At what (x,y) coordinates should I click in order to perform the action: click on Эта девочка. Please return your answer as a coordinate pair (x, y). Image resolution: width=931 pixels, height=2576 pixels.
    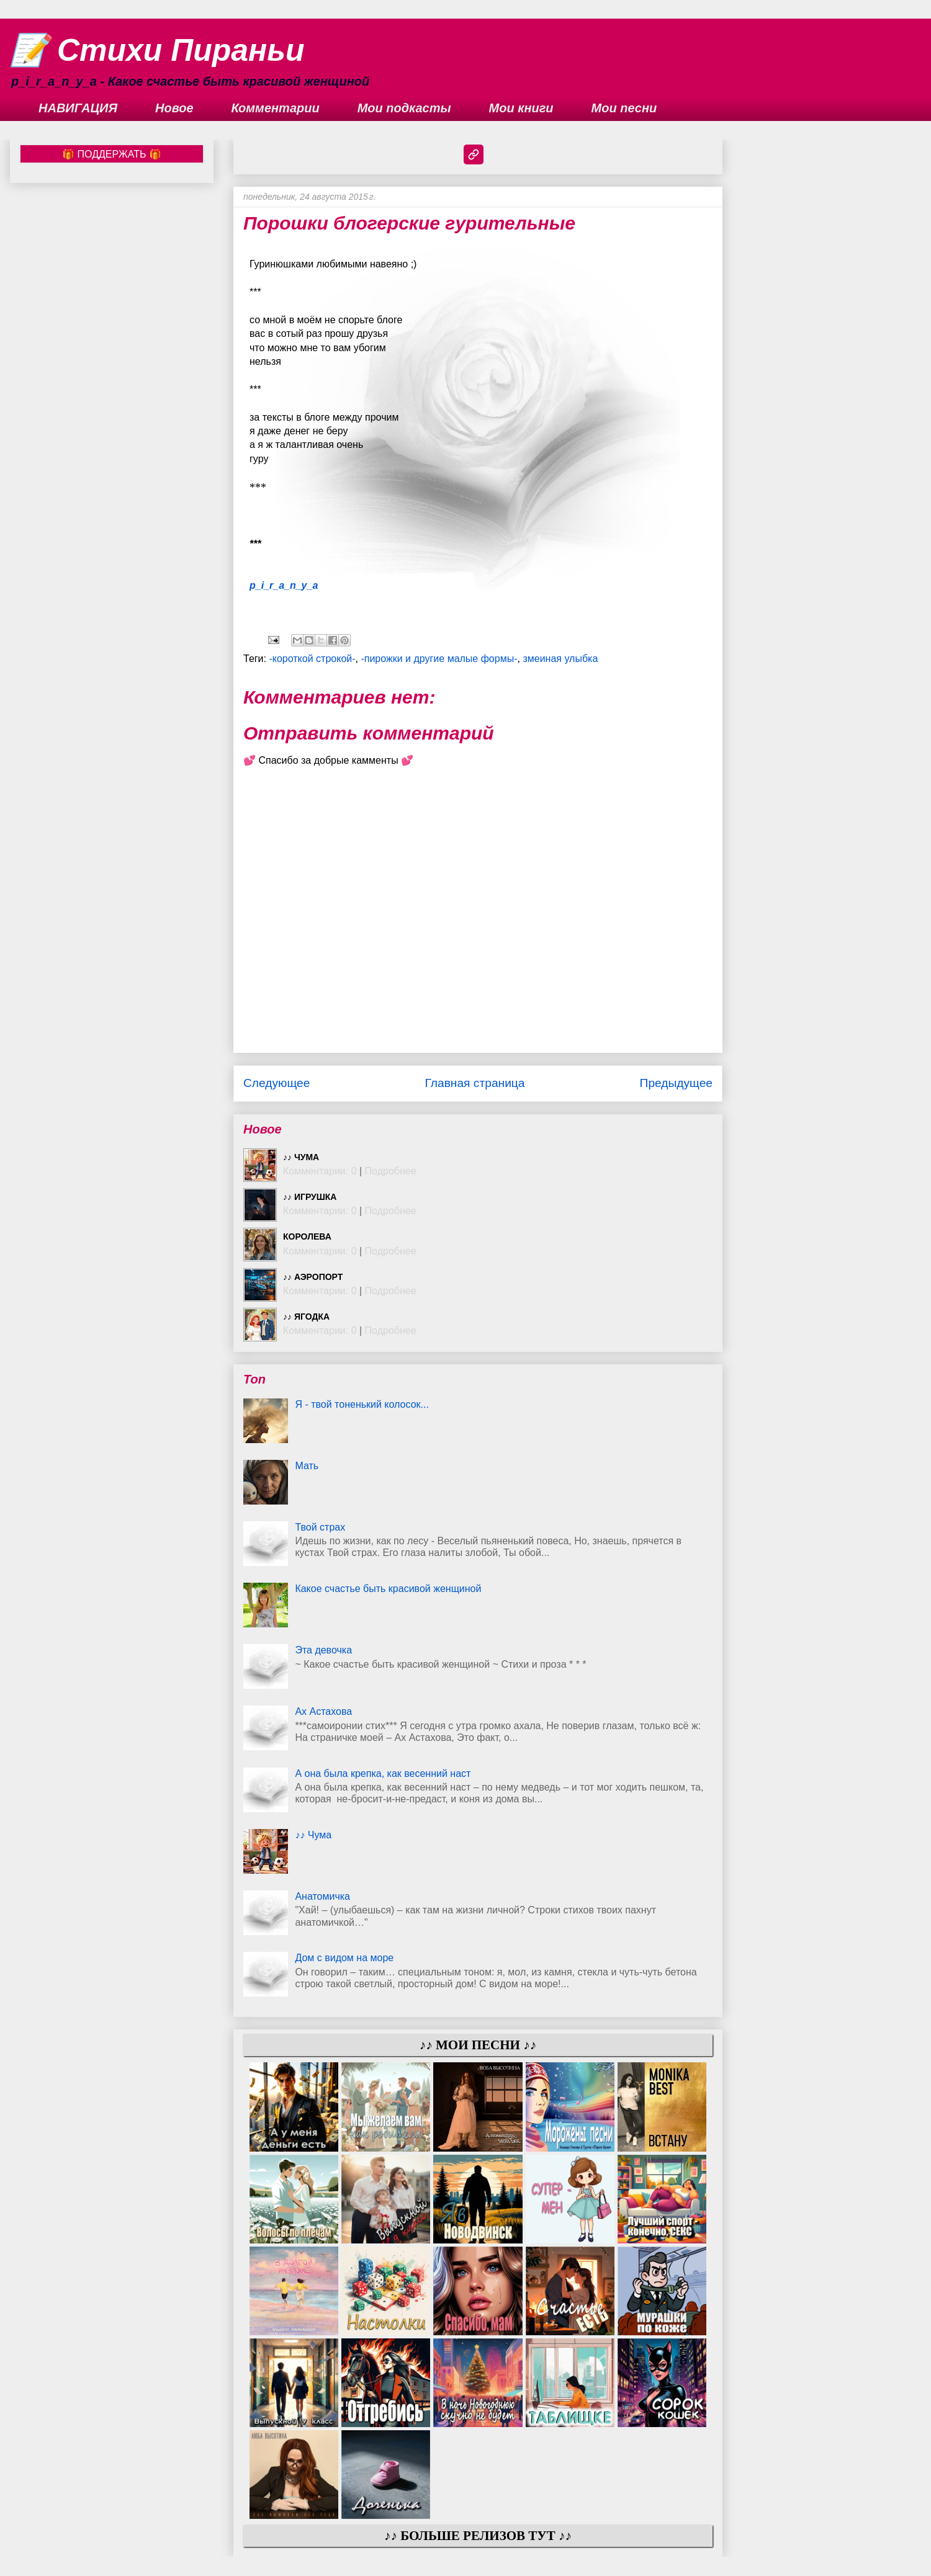
    Looking at the image, I should click on (323, 1650).